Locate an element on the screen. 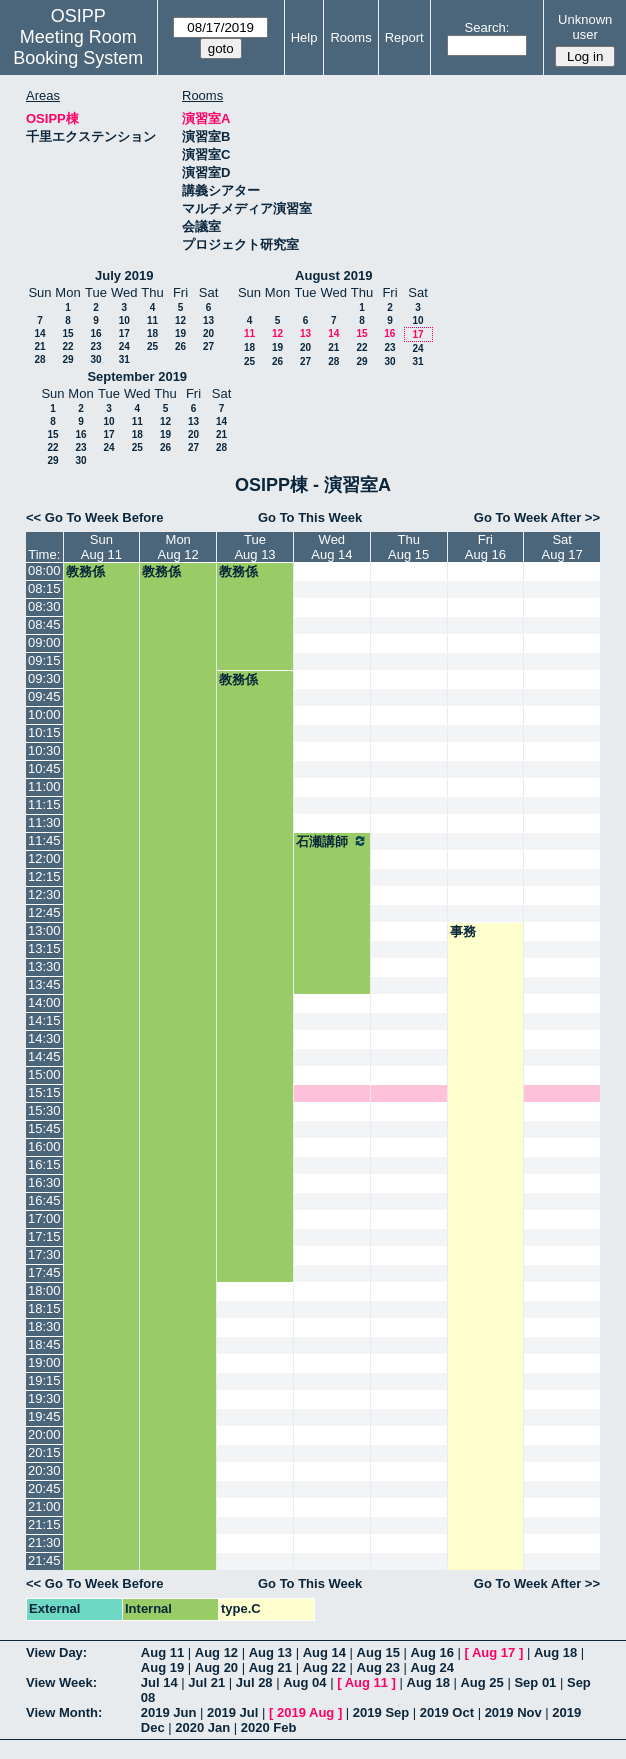  Jul 14 is located at coordinates (159, 1682).